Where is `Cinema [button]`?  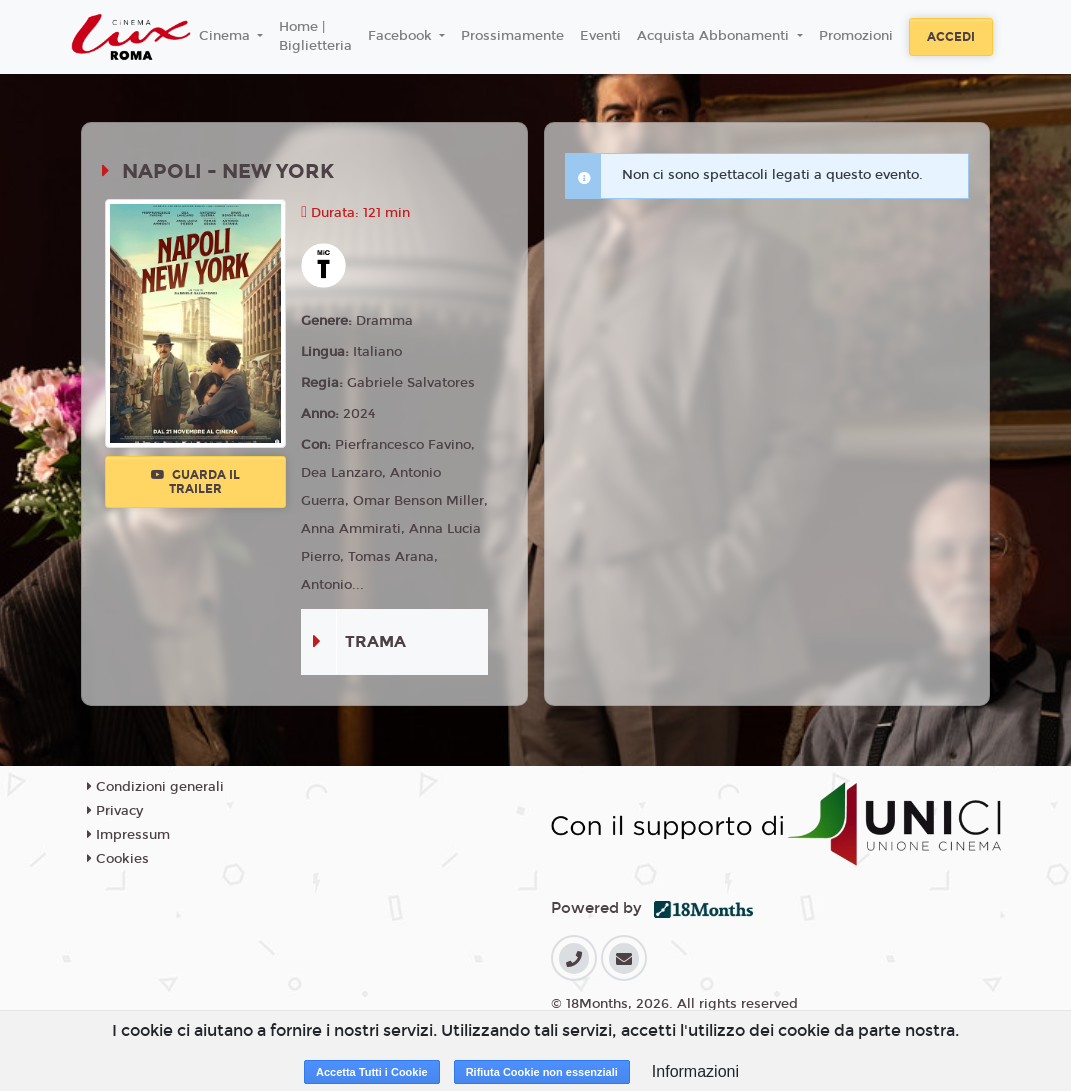
Cinema [button] is located at coordinates (226, 36).